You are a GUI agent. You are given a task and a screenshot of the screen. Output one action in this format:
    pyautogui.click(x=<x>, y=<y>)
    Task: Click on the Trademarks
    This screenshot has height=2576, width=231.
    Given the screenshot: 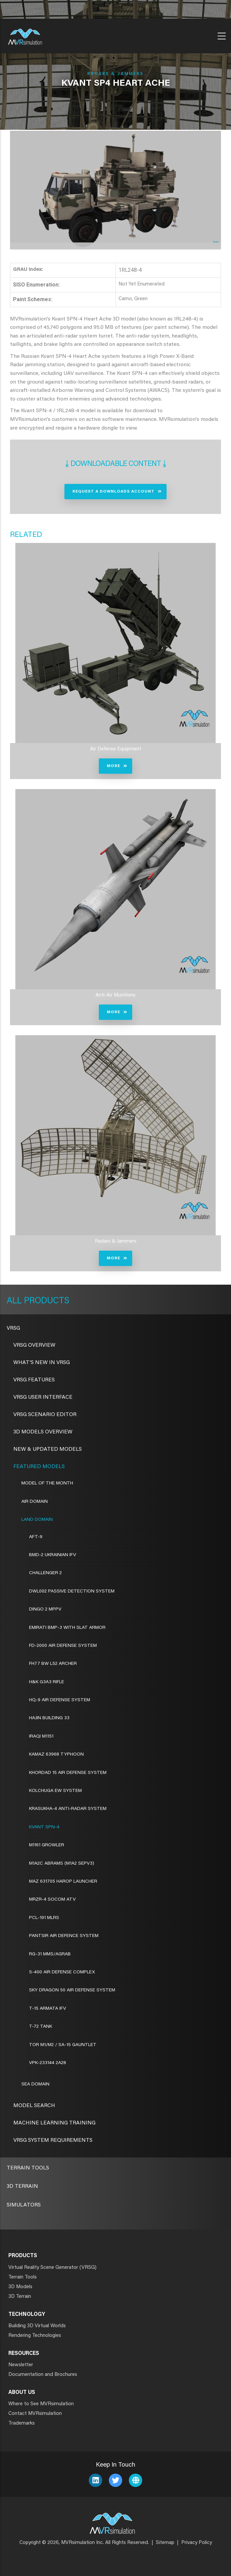 What is the action you would take?
    pyautogui.click(x=21, y=2423)
    